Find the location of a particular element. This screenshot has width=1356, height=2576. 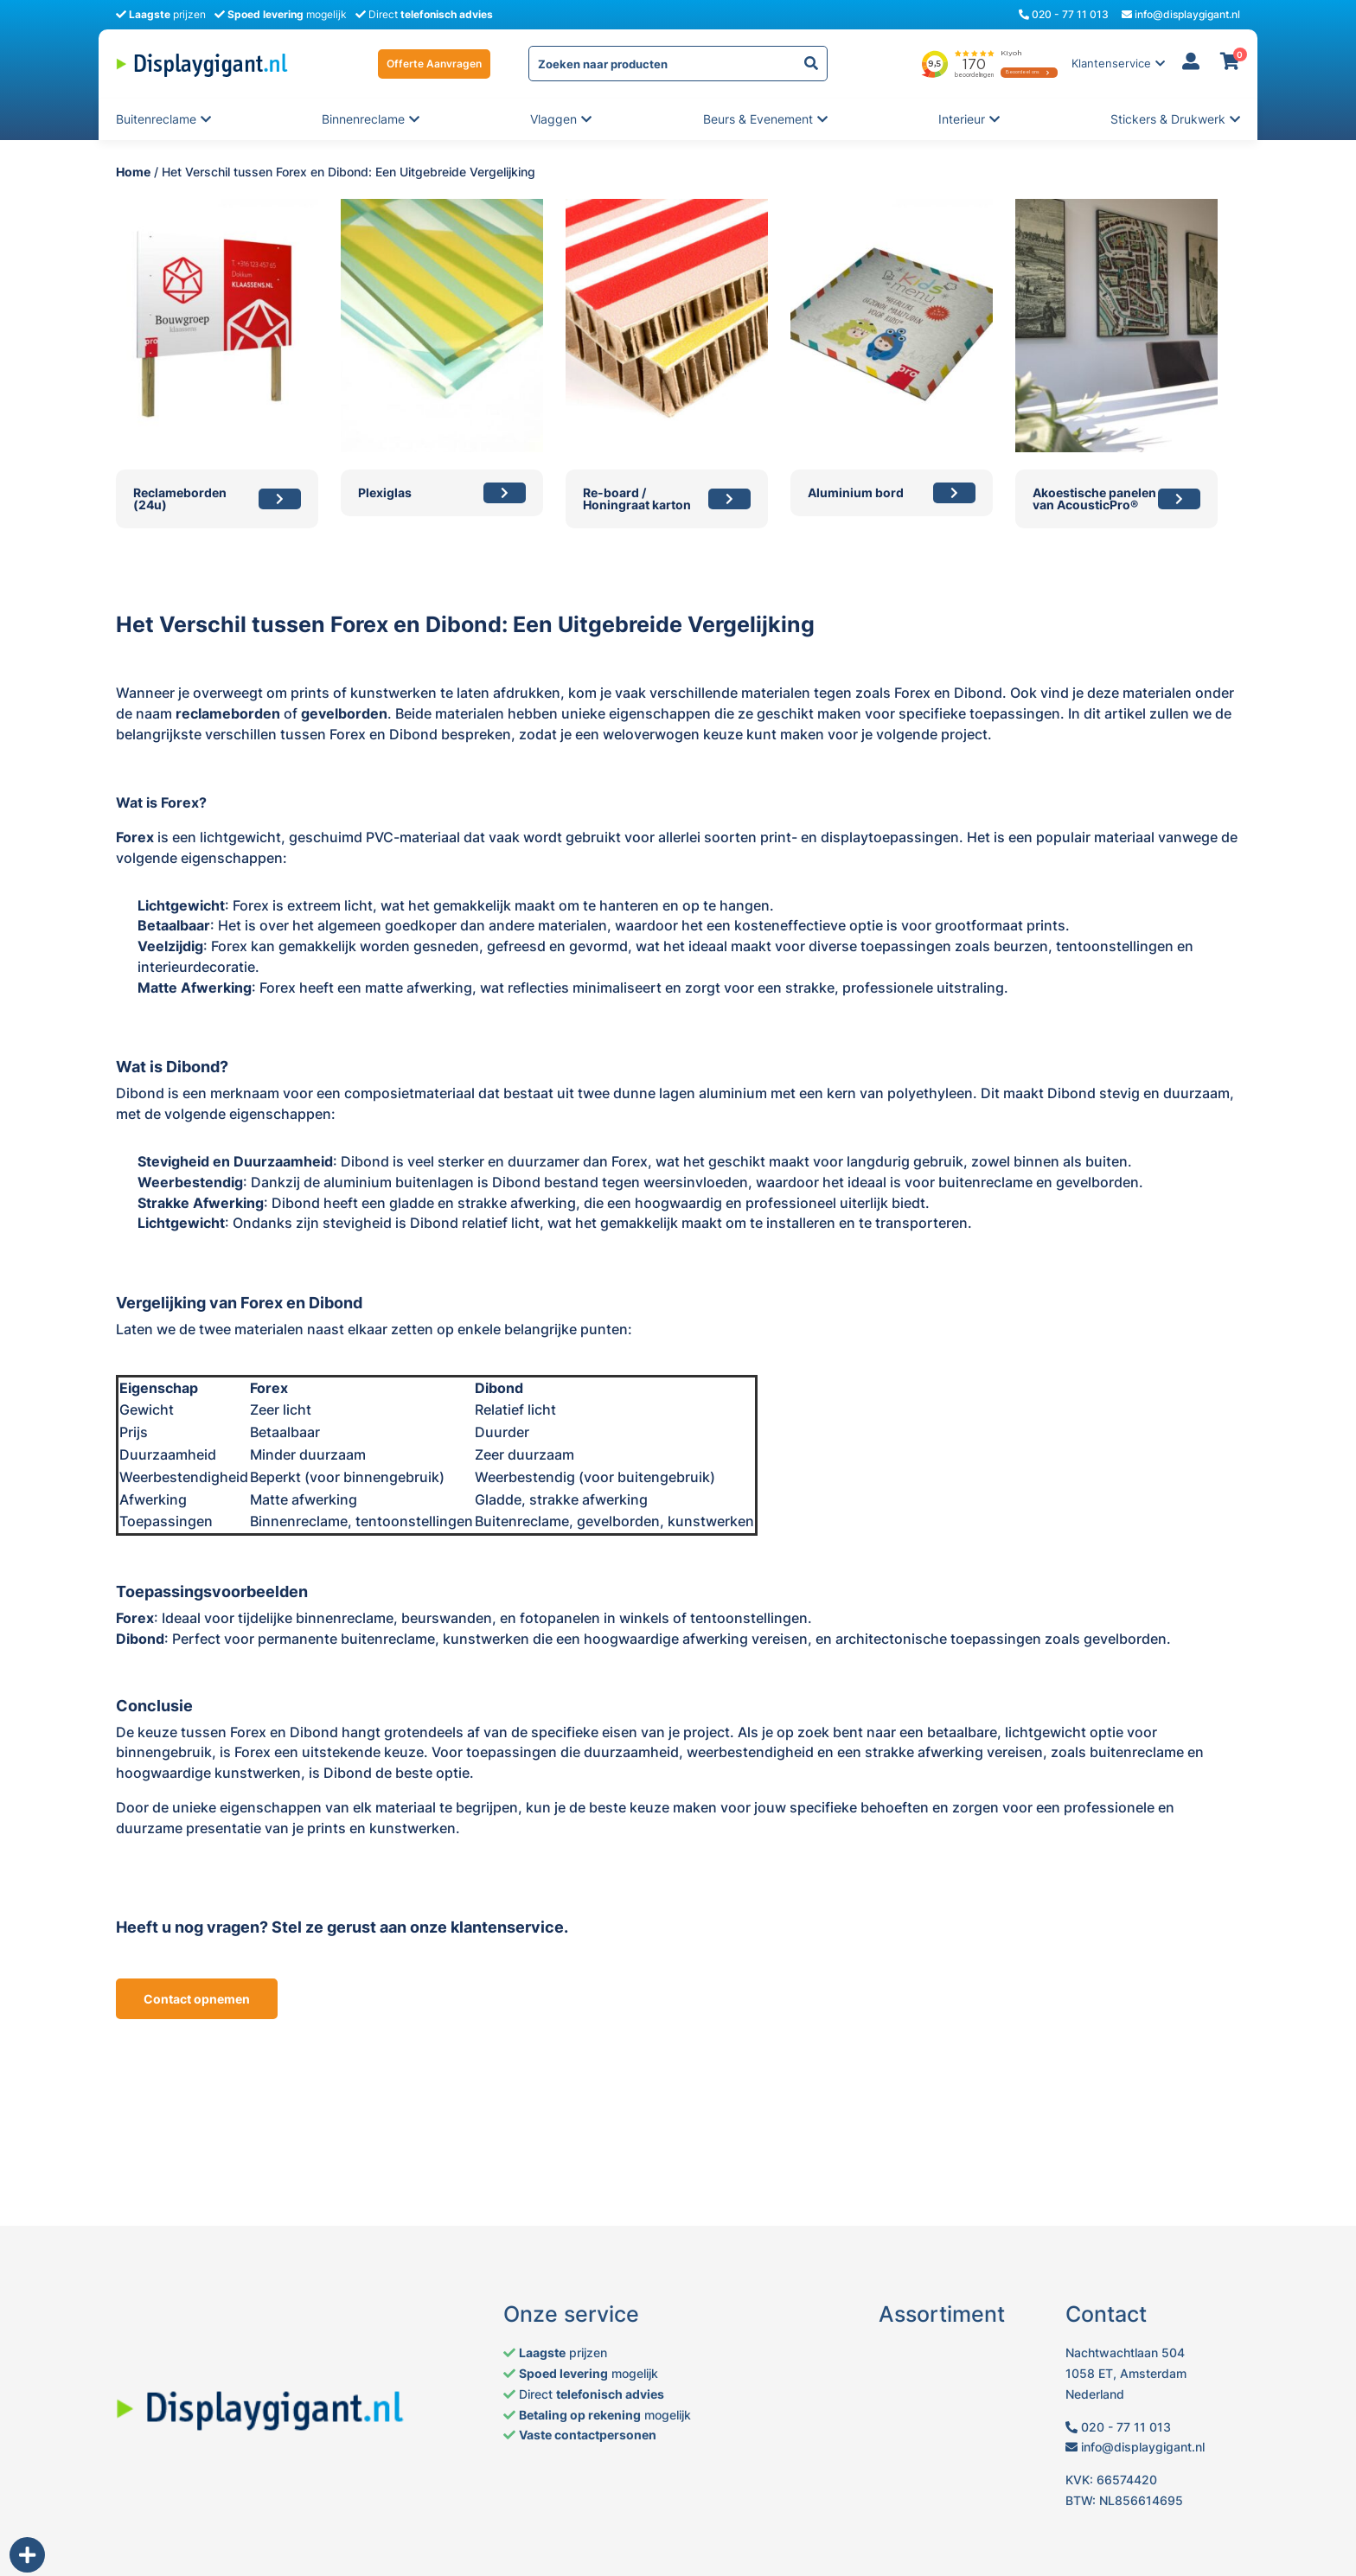

Klantenservice is located at coordinates (1111, 63).